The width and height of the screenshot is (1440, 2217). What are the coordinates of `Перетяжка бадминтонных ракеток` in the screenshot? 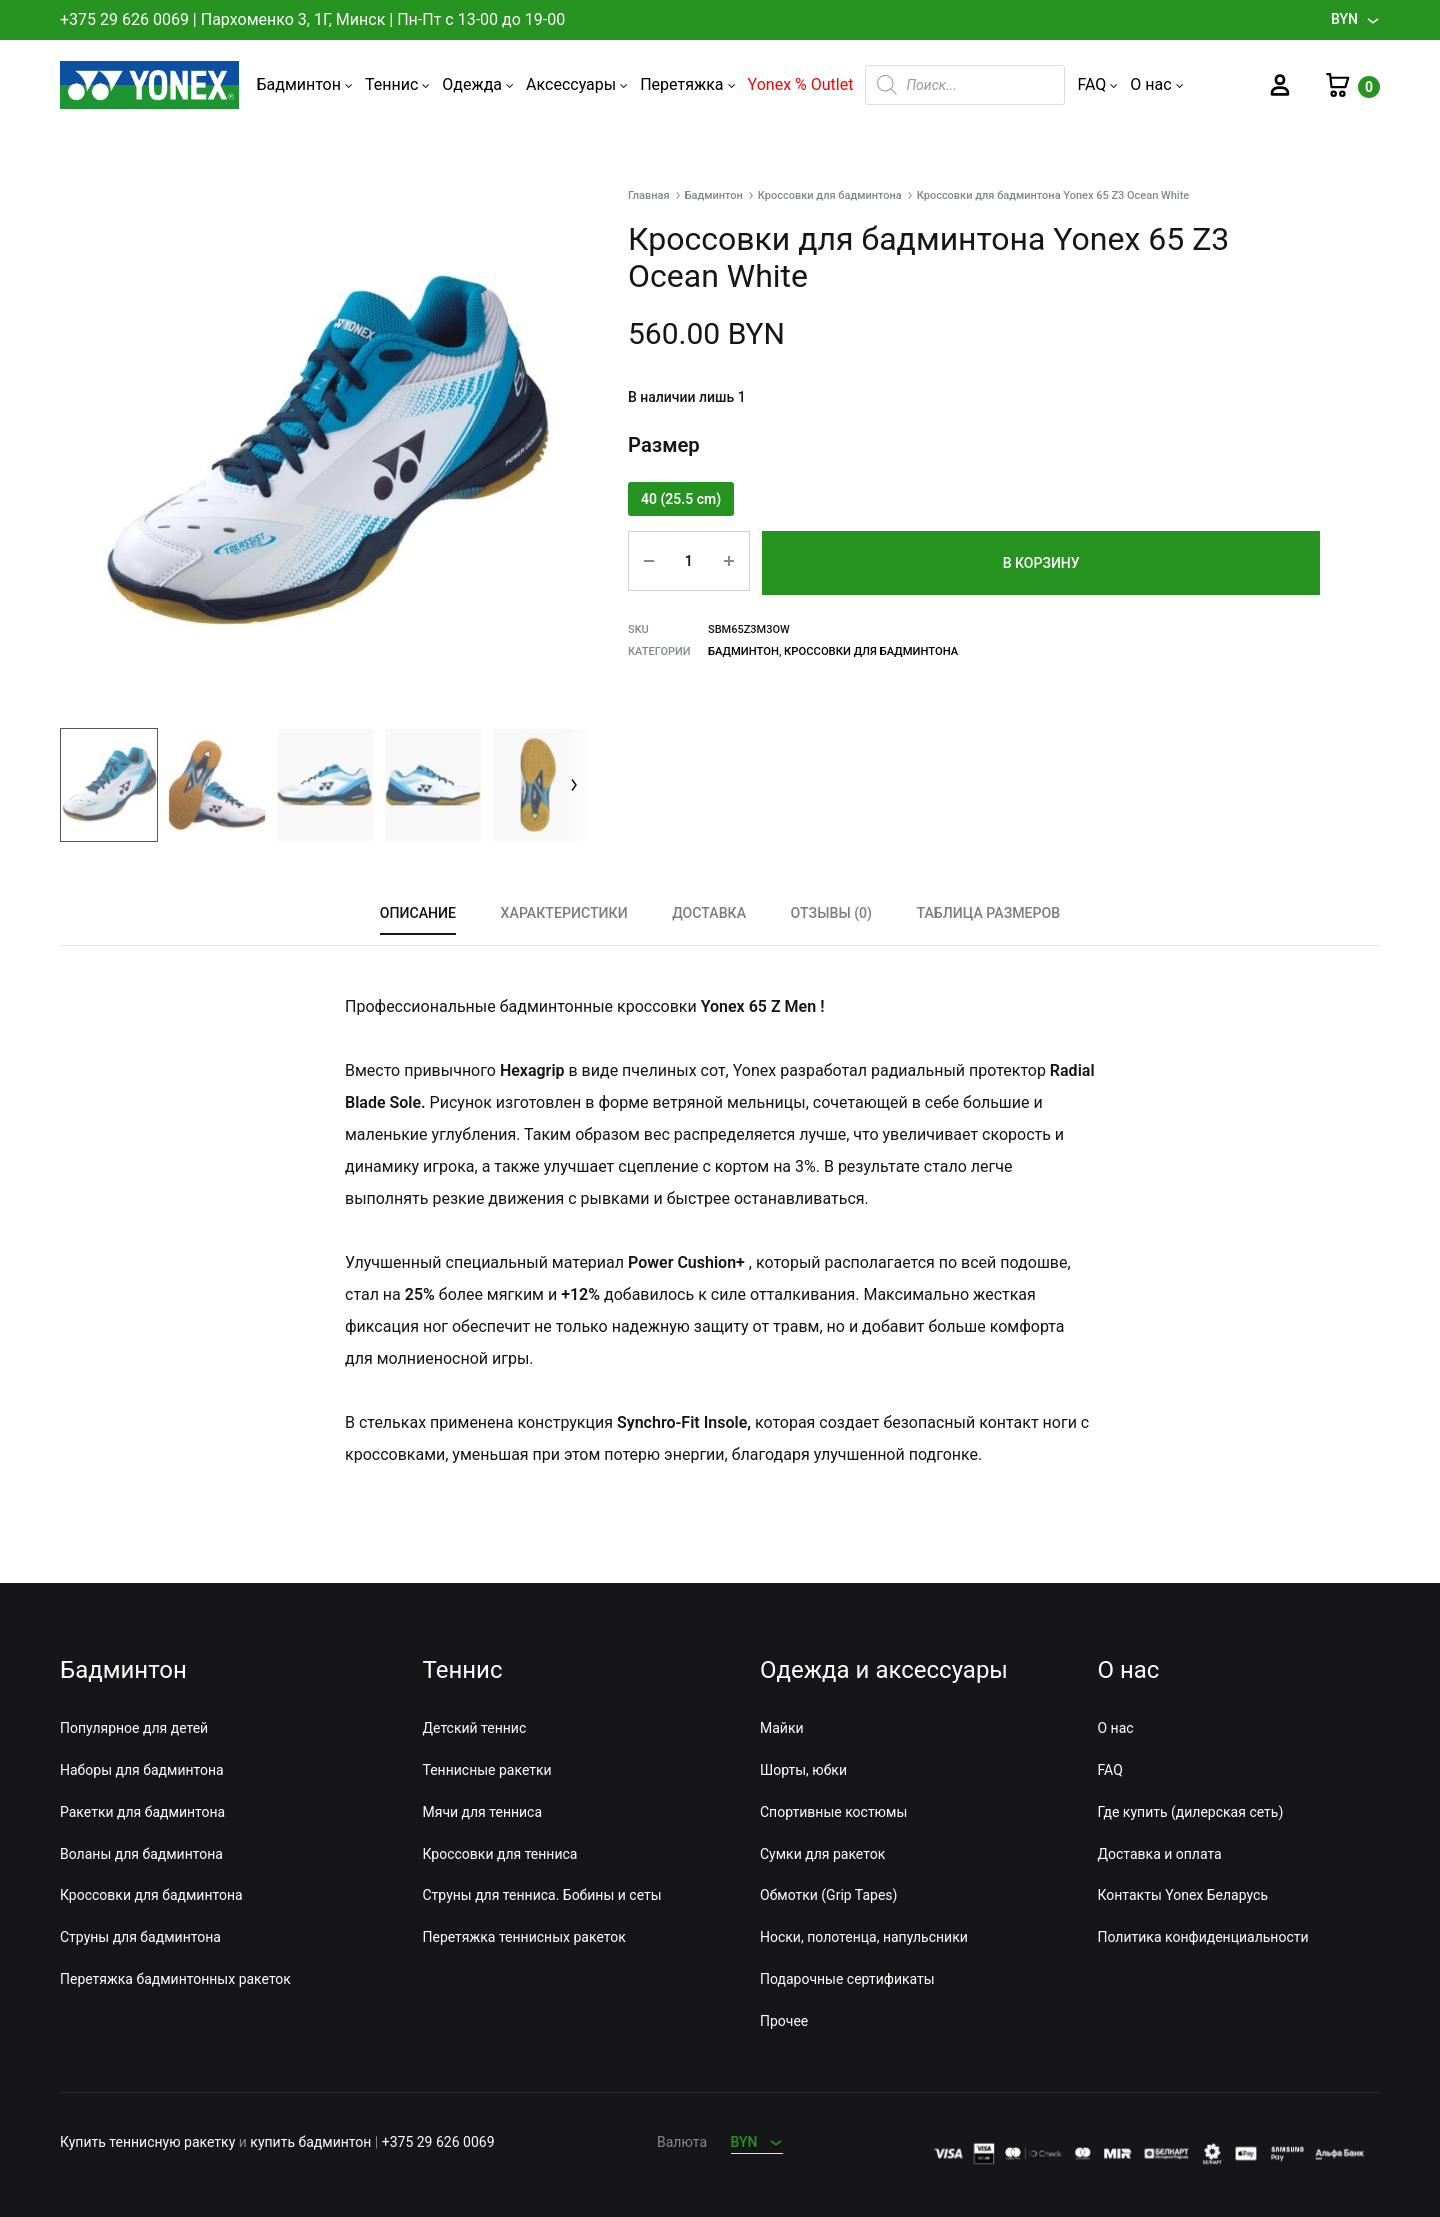 It's located at (175, 1979).